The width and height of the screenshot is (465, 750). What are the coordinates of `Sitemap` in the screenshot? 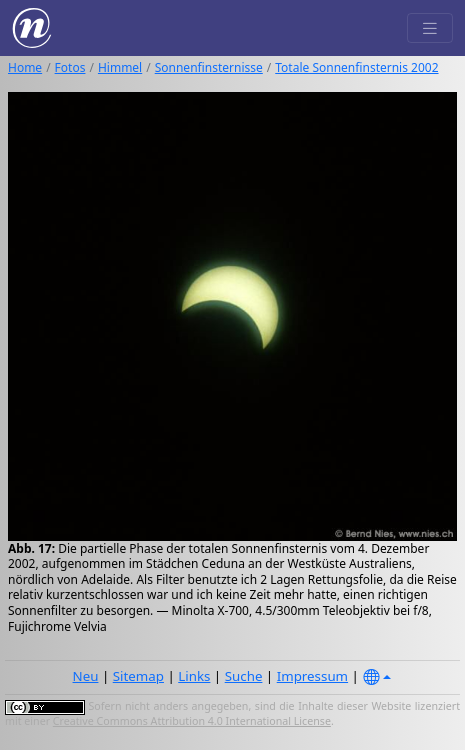 It's located at (138, 676).